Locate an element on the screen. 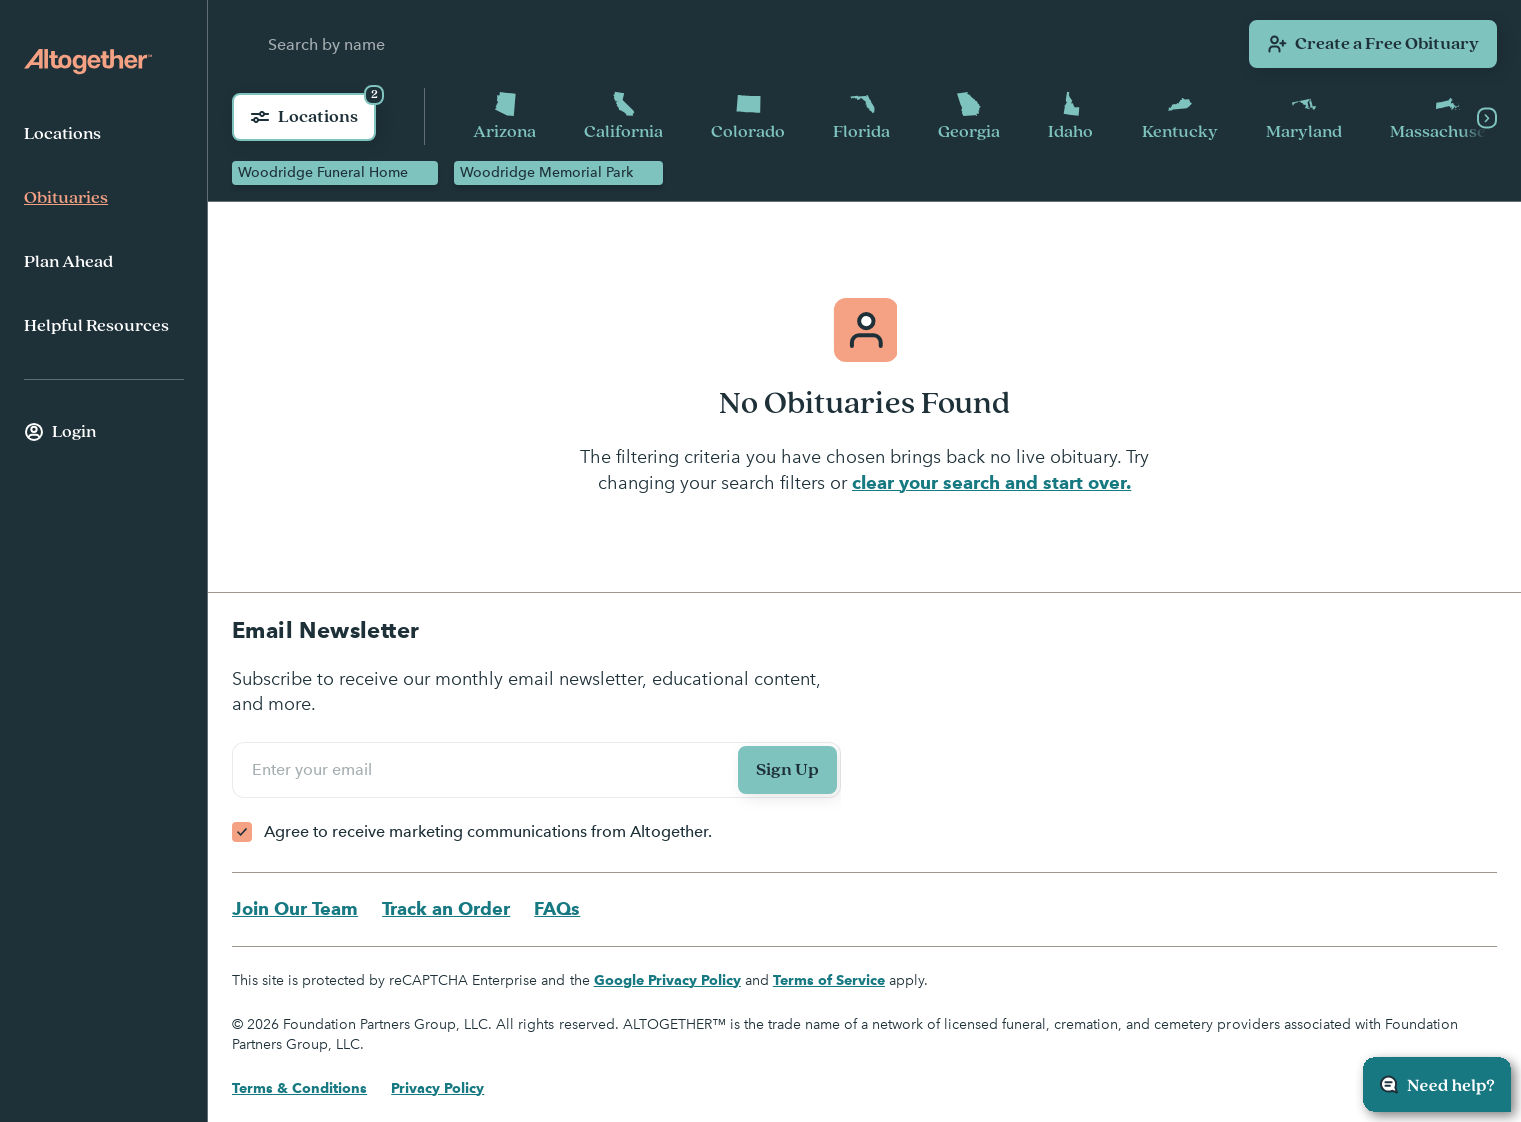 The image size is (1521, 1122). Plan Ahead [menuitem] is located at coordinates (68, 262).